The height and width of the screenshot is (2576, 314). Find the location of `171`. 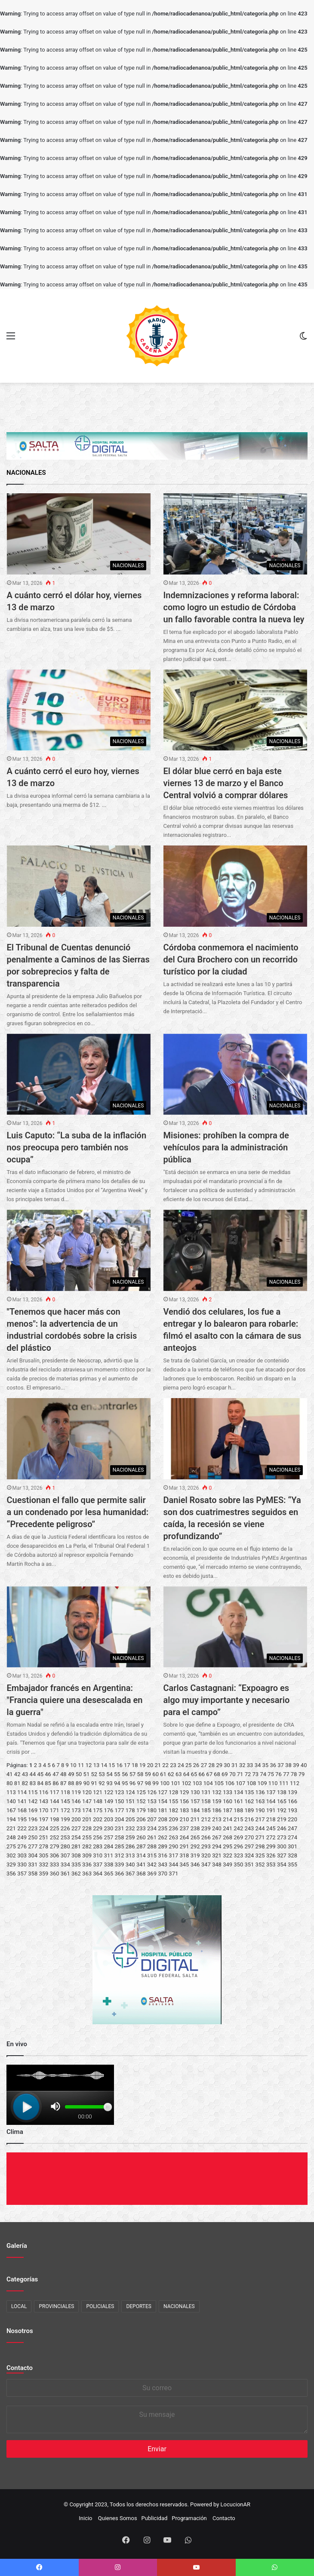

171 is located at coordinates (54, 1810).